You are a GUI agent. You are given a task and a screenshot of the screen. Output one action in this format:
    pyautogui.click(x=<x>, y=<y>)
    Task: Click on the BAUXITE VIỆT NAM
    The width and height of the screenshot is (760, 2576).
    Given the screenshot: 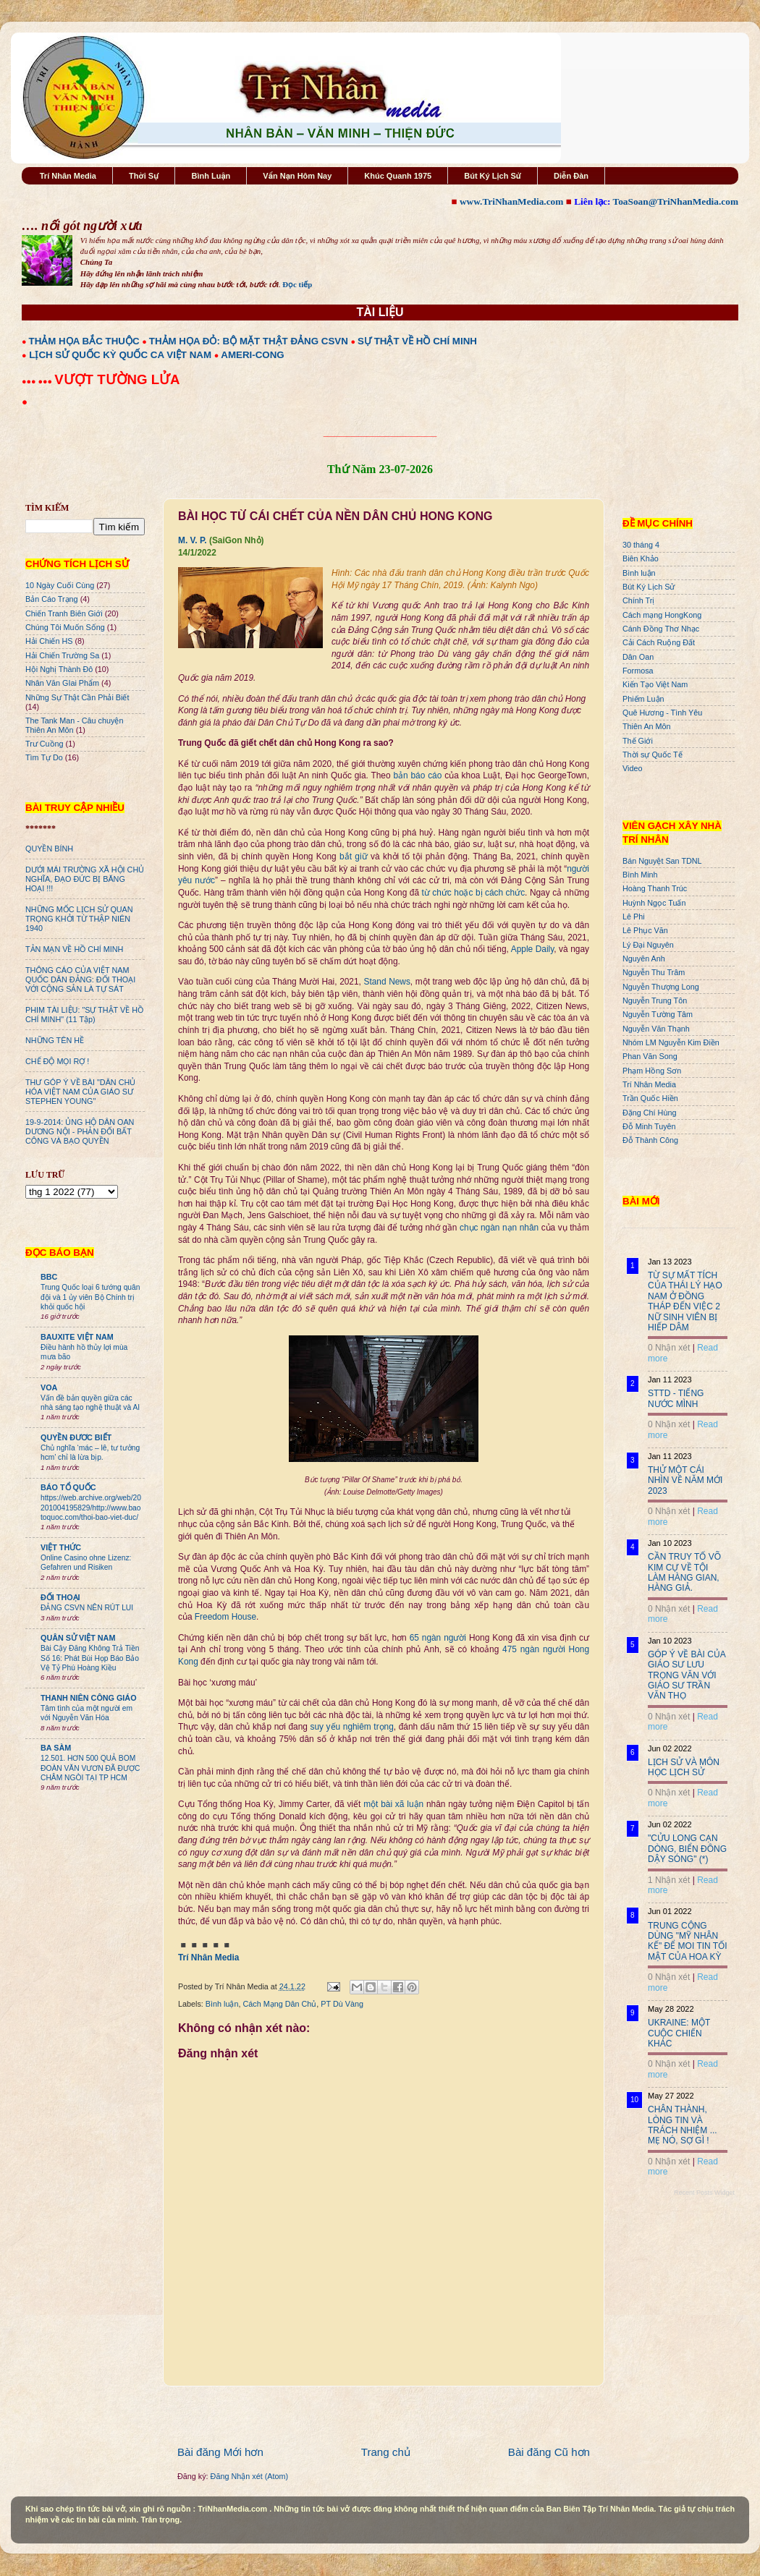 What is the action you would take?
    pyautogui.click(x=77, y=1336)
    